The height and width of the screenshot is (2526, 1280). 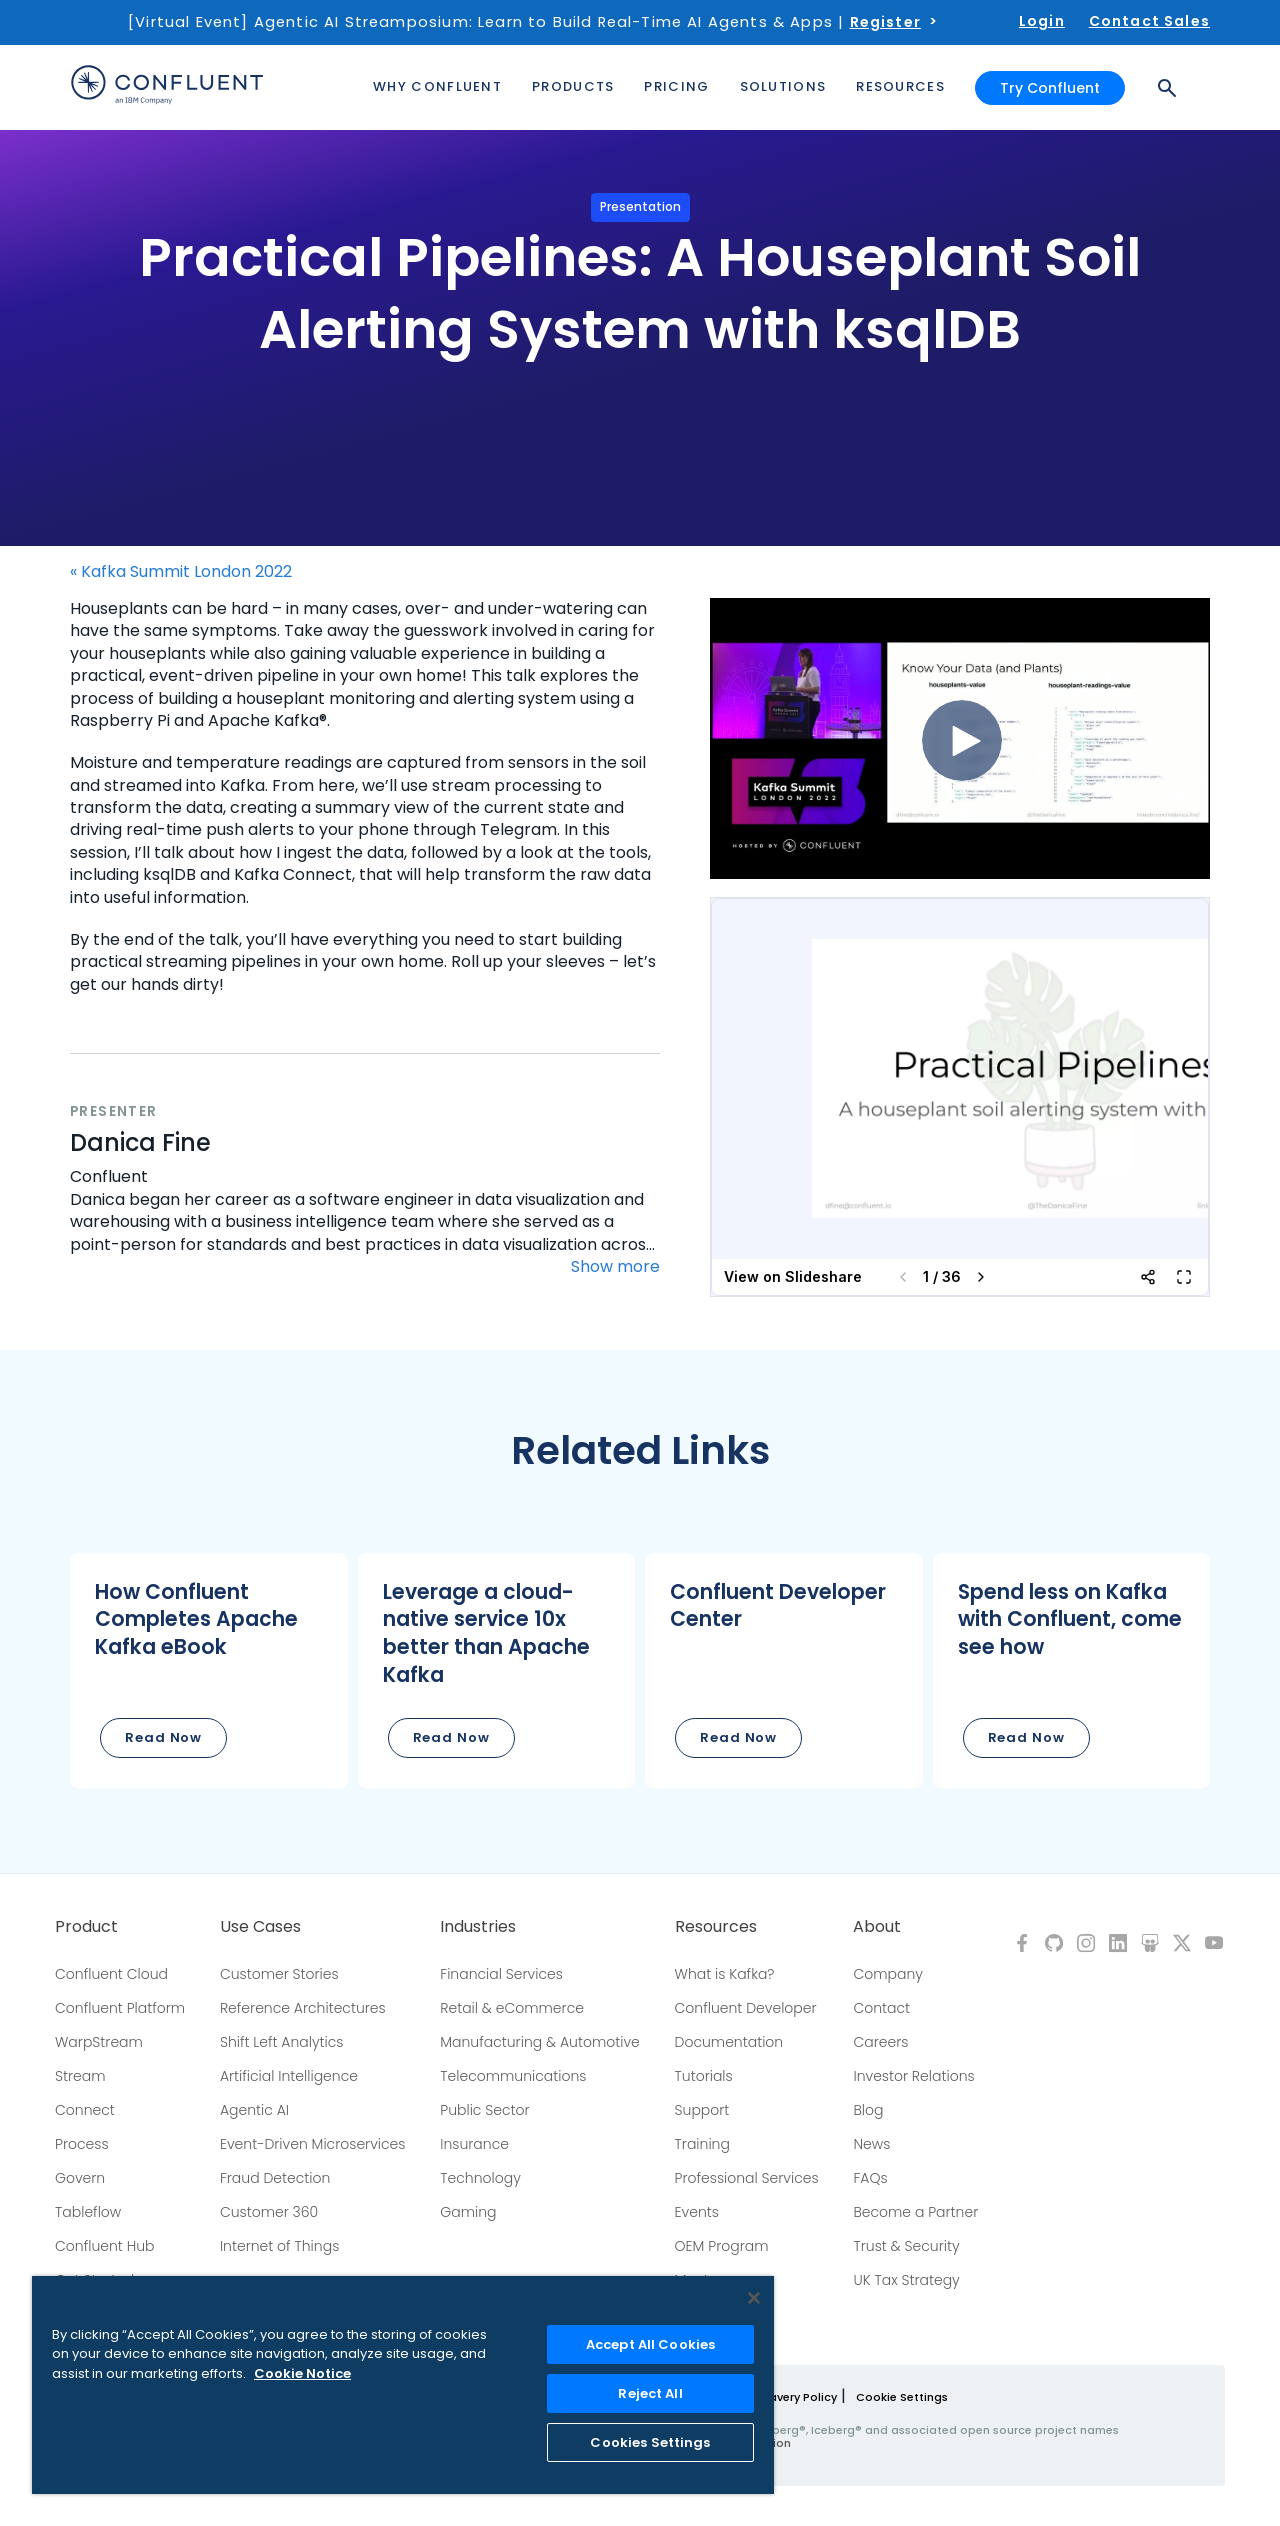 What do you see at coordinates (269, 2212) in the screenshot?
I see `Customer 360` at bounding box center [269, 2212].